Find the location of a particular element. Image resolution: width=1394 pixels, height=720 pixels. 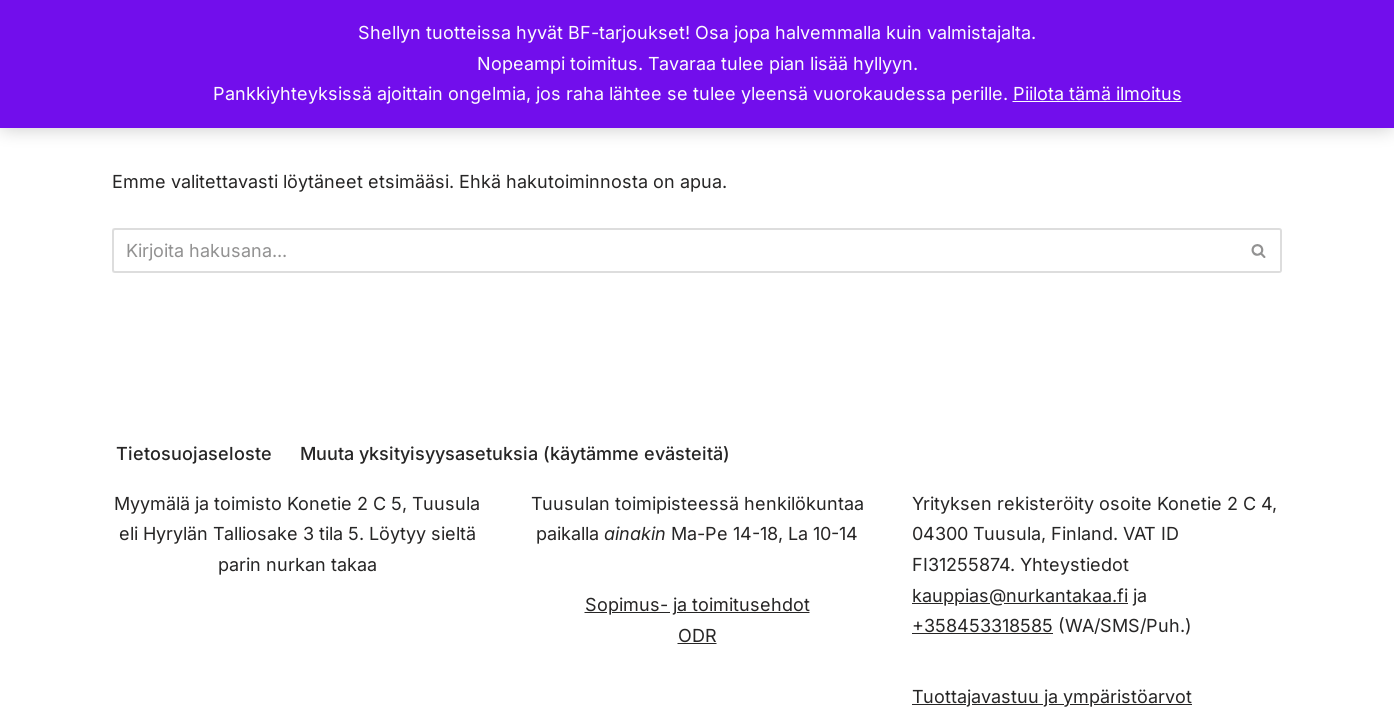

Tietosuojaseloste is located at coordinates (194, 453).